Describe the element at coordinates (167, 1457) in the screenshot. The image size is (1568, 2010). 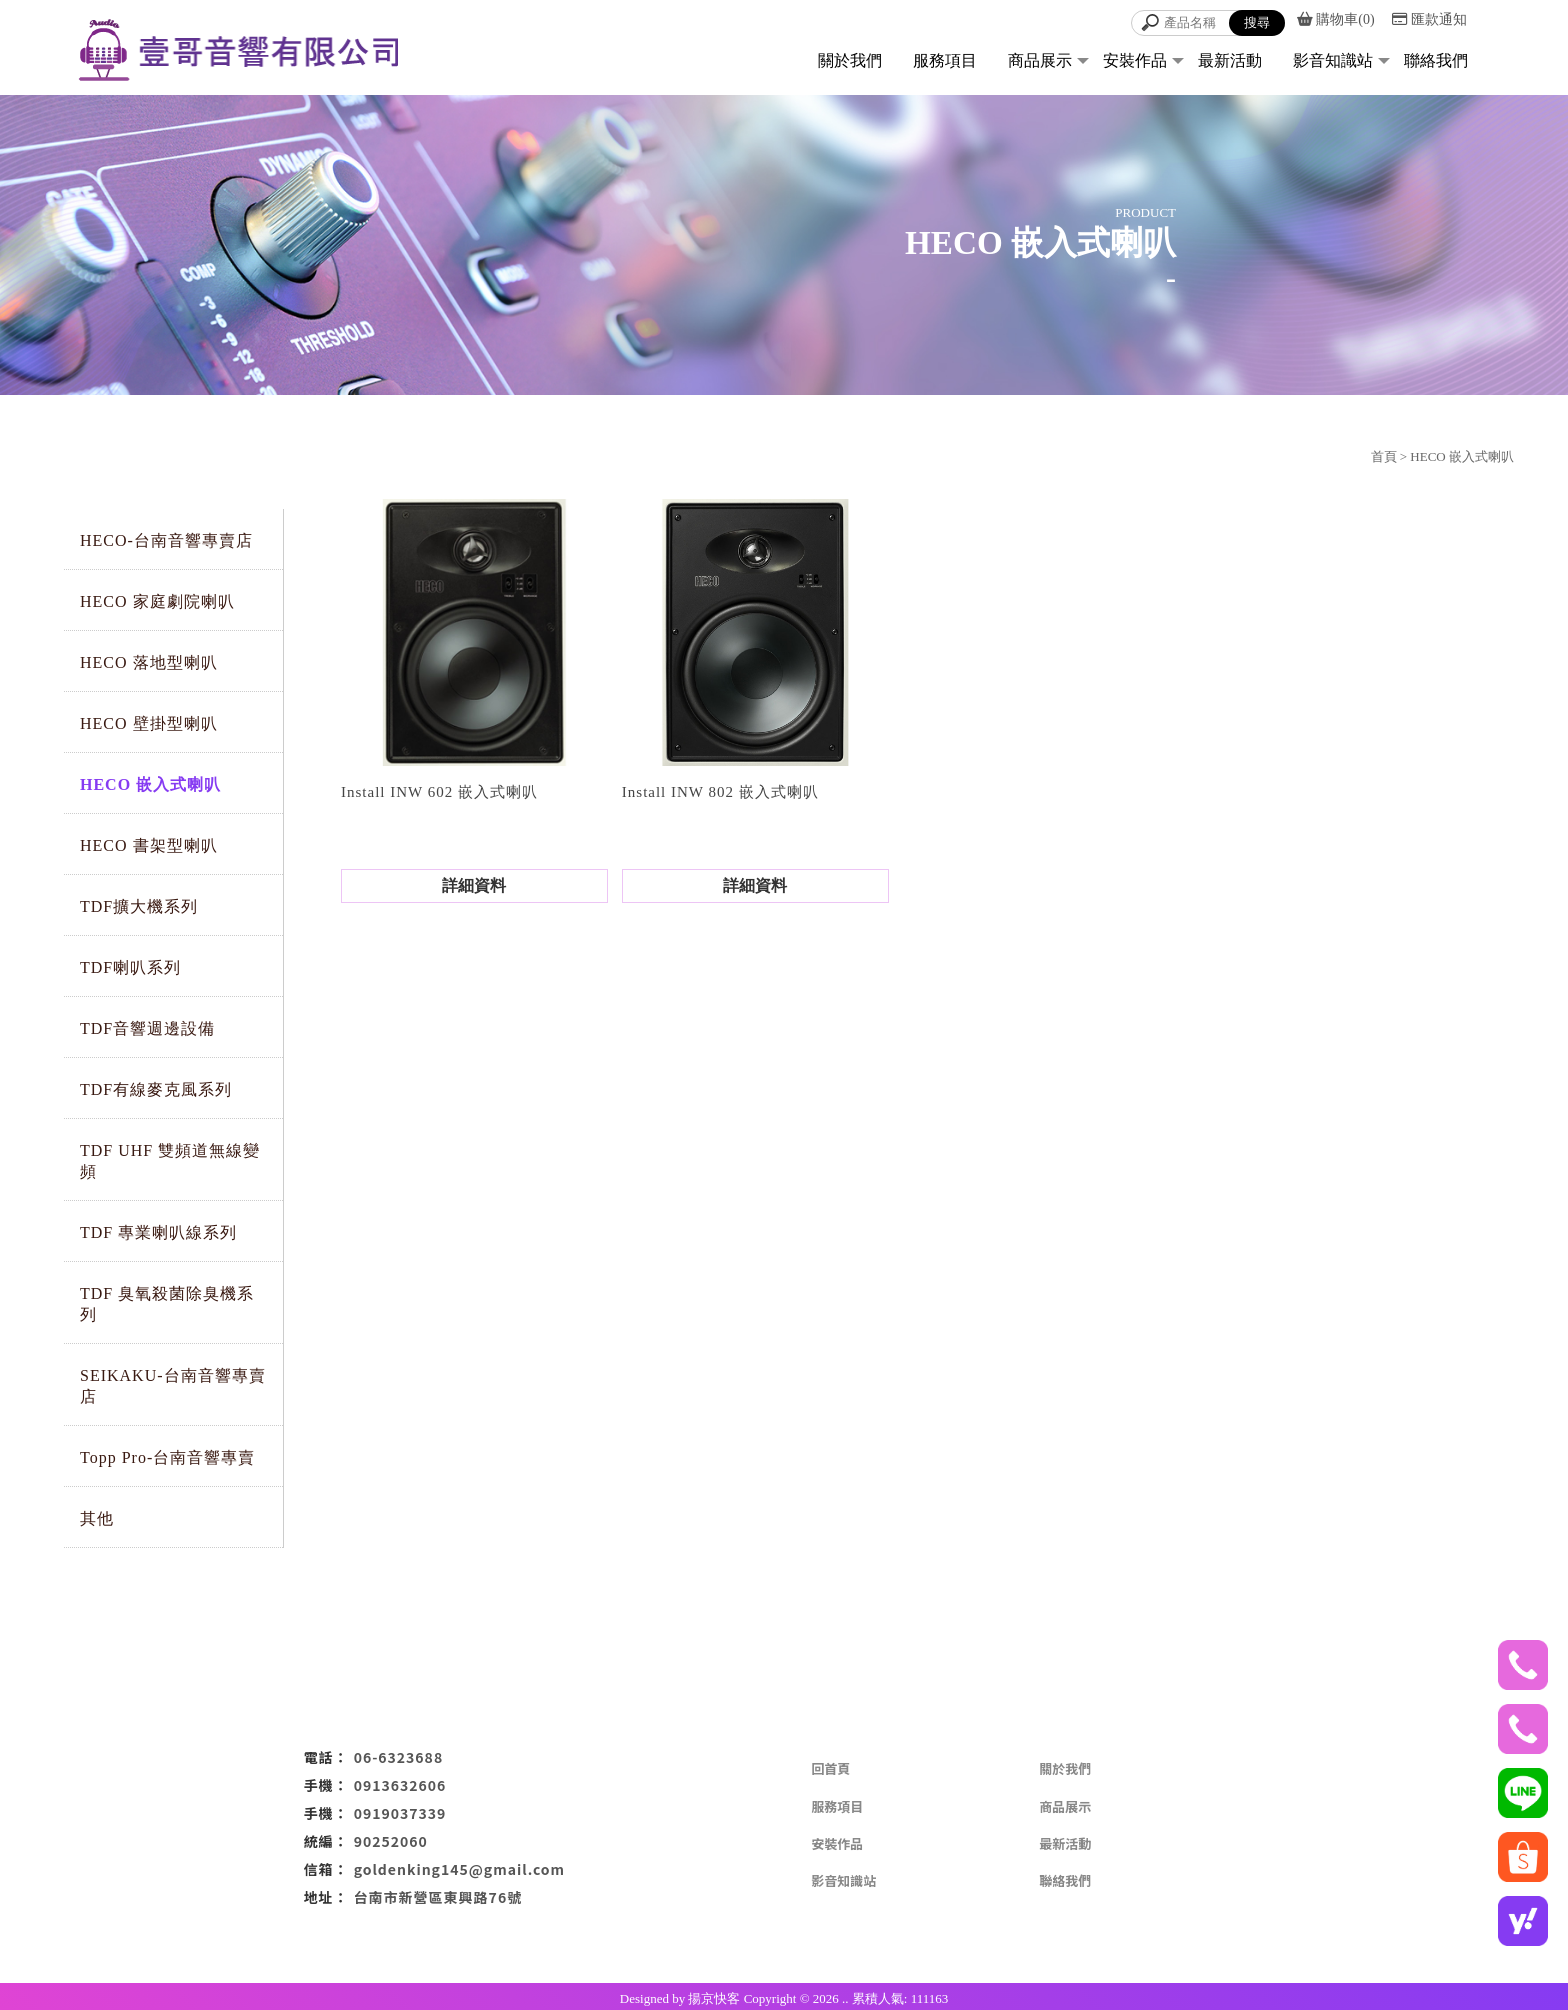
I see `Topp Pro-台南音響專賣` at that location.